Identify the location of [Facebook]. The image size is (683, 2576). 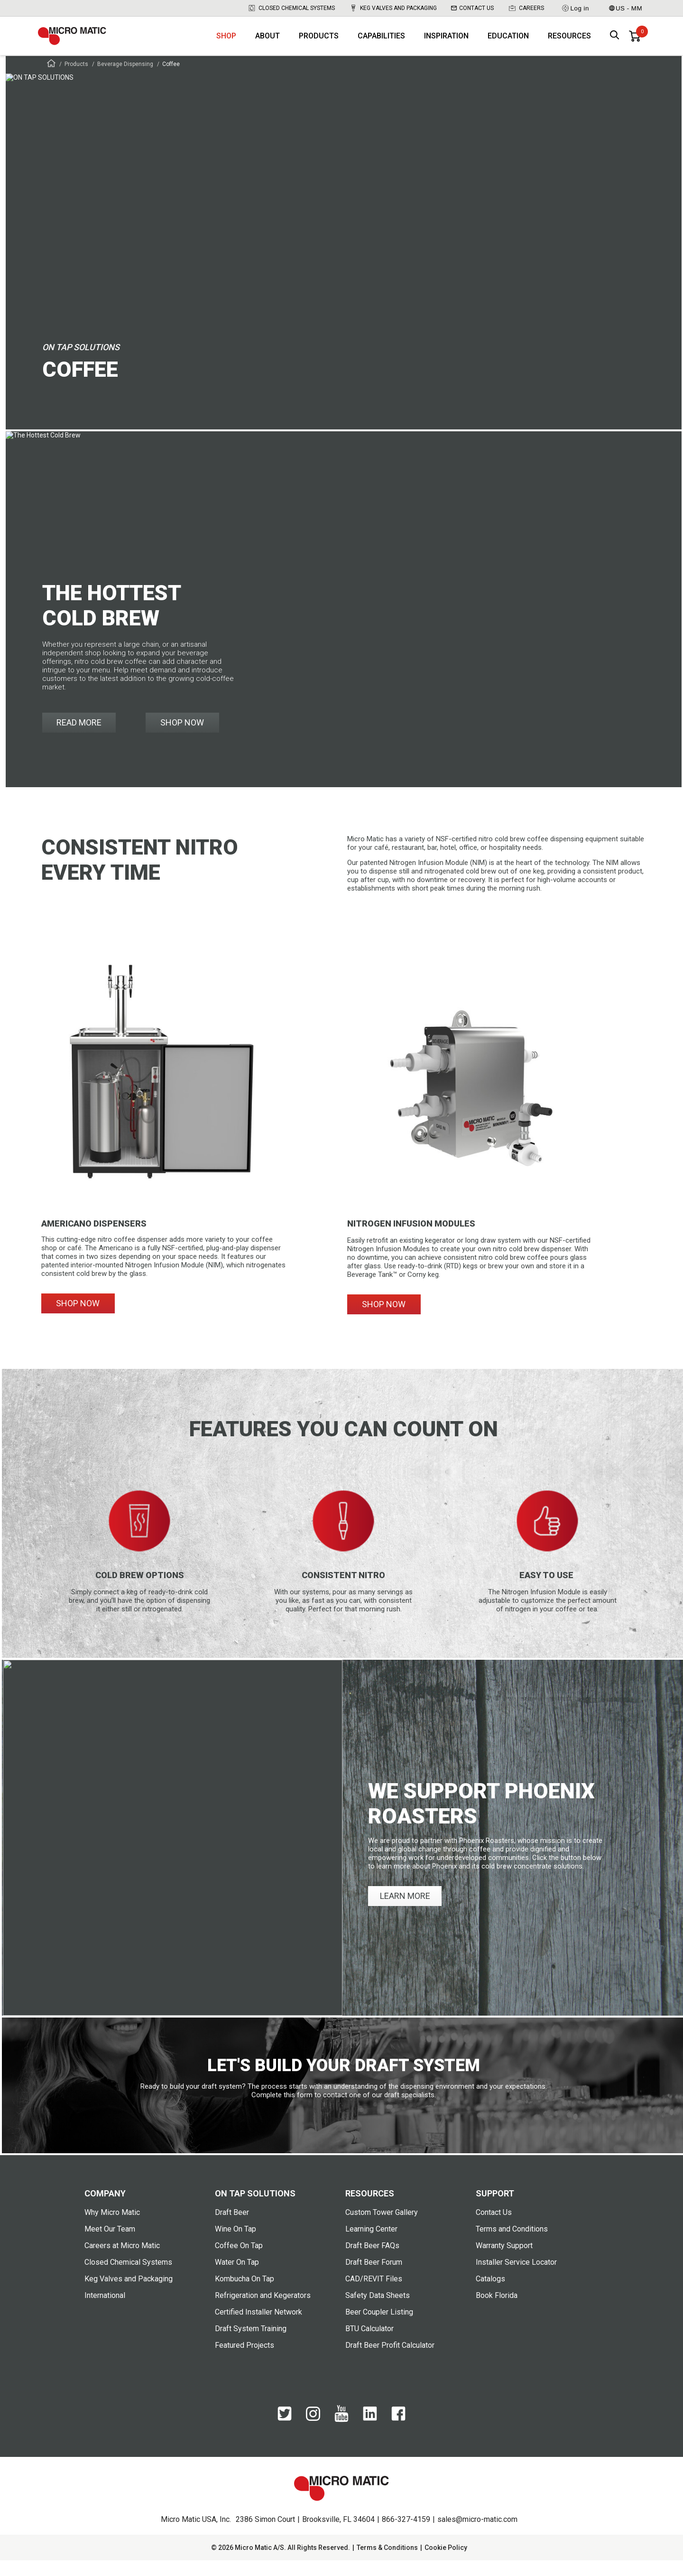
(398, 2434).